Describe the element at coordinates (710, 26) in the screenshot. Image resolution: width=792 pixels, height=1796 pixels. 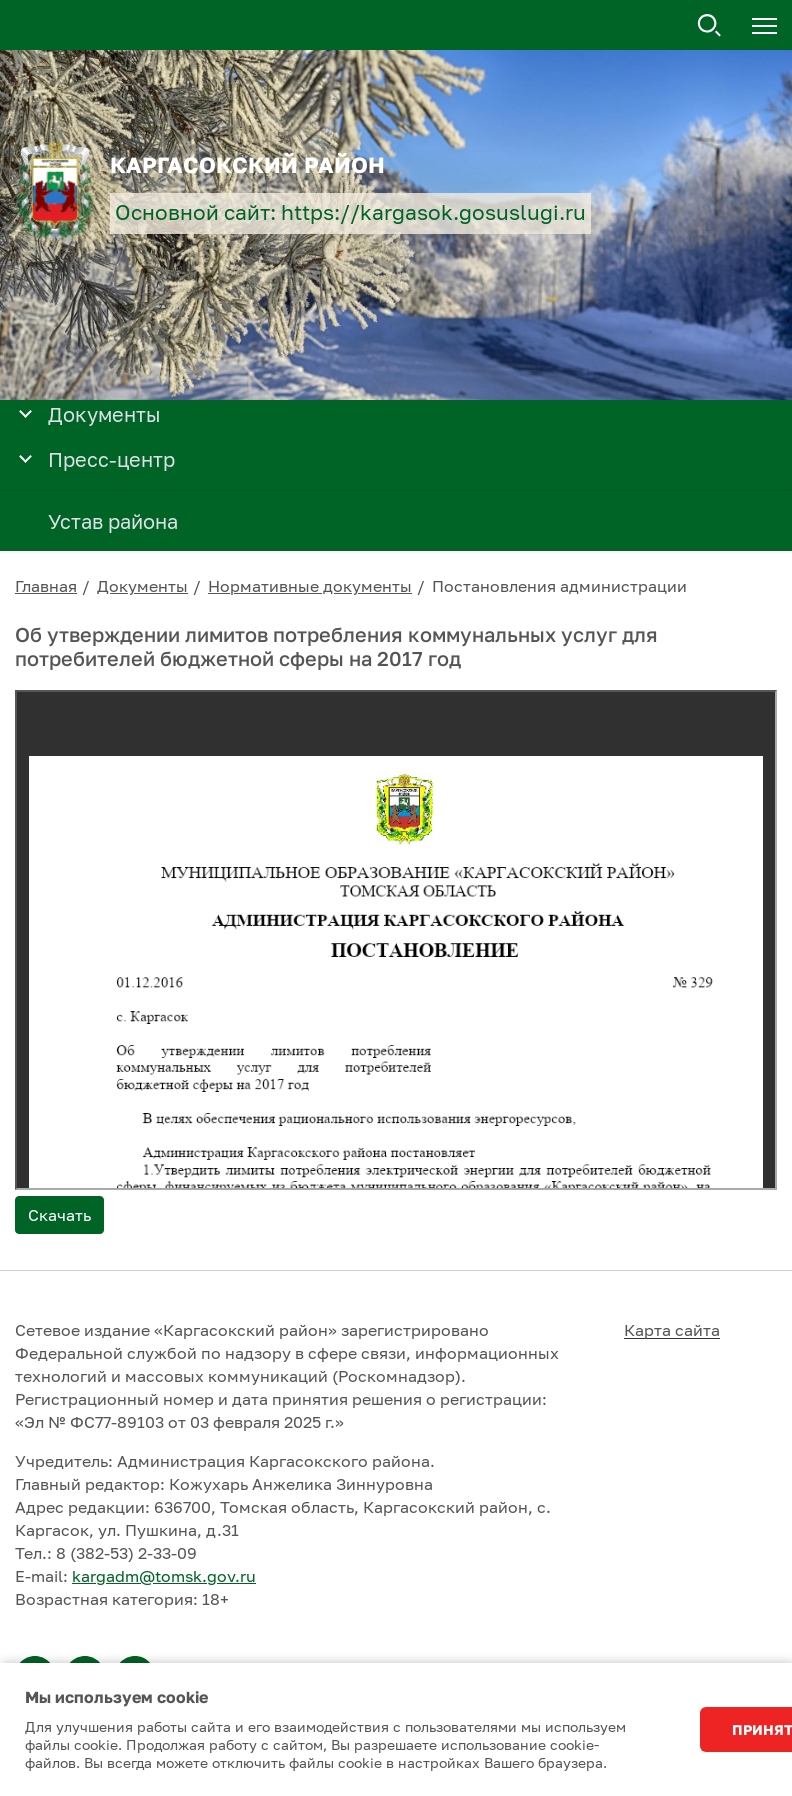
I see `Поиск` at that location.